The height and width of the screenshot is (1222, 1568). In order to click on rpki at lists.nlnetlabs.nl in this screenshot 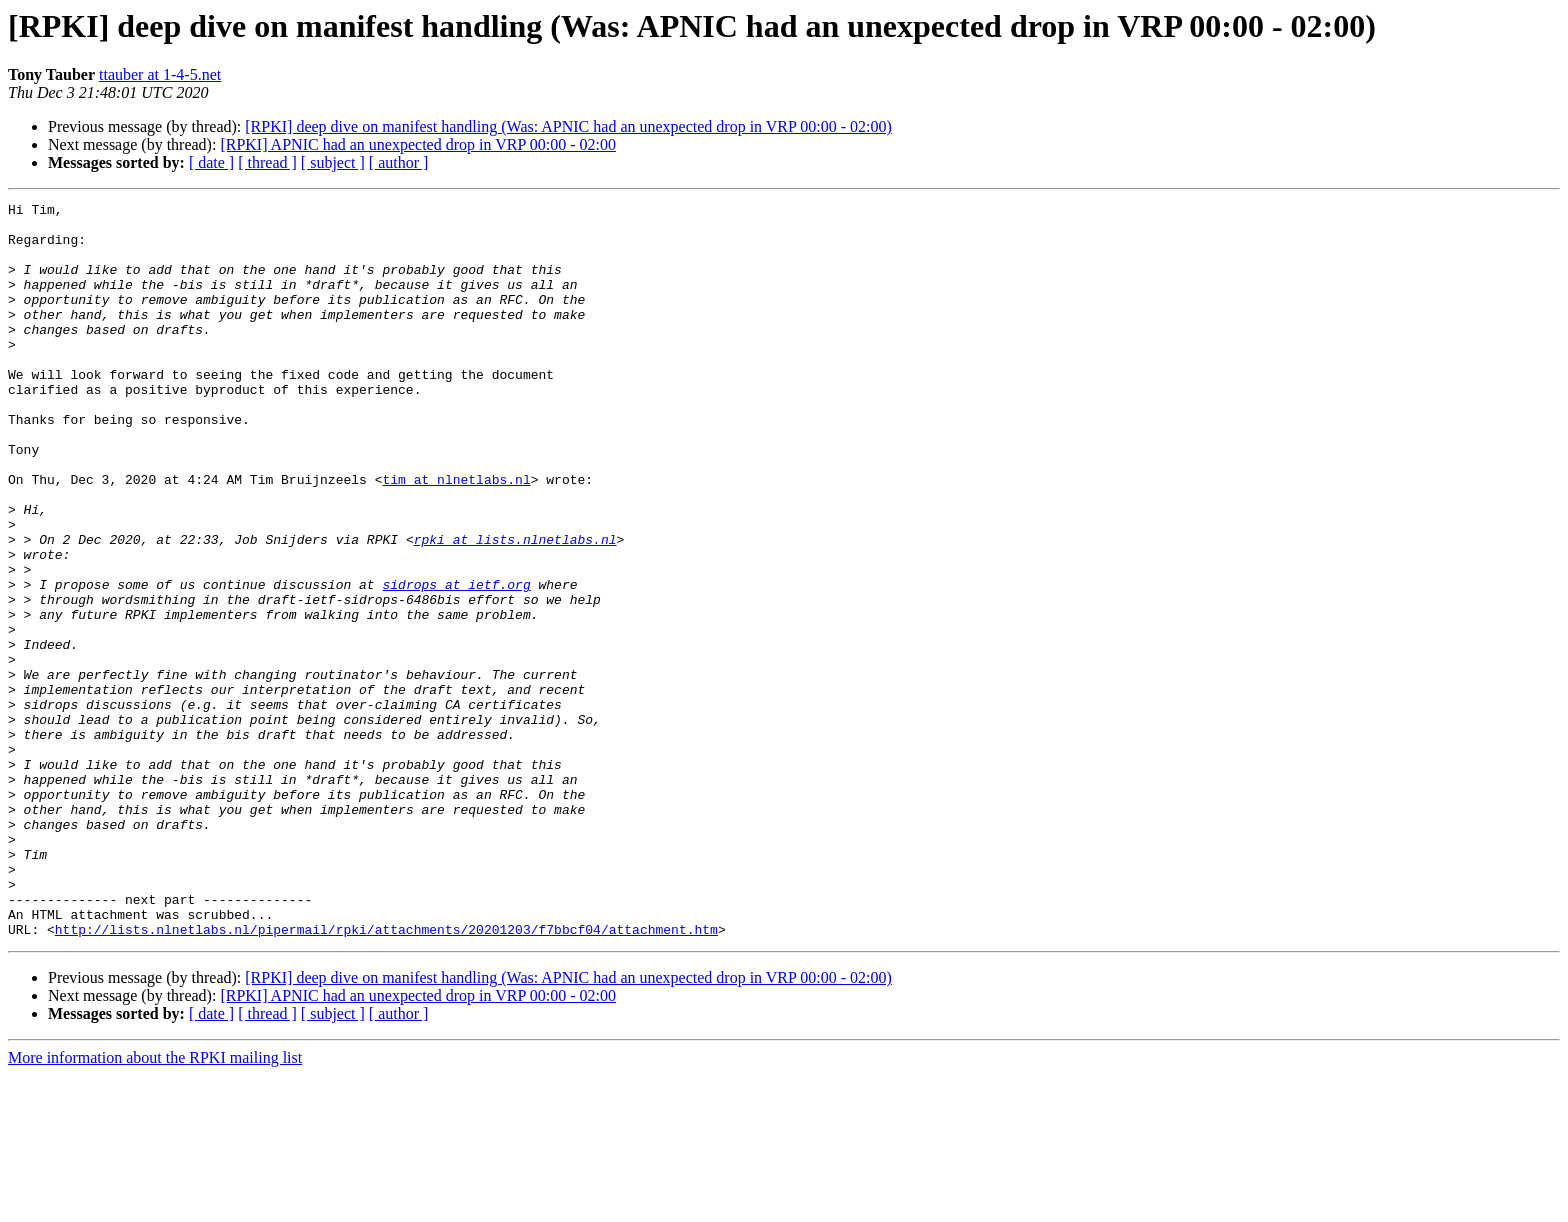, I will do `click(515, 608)`.